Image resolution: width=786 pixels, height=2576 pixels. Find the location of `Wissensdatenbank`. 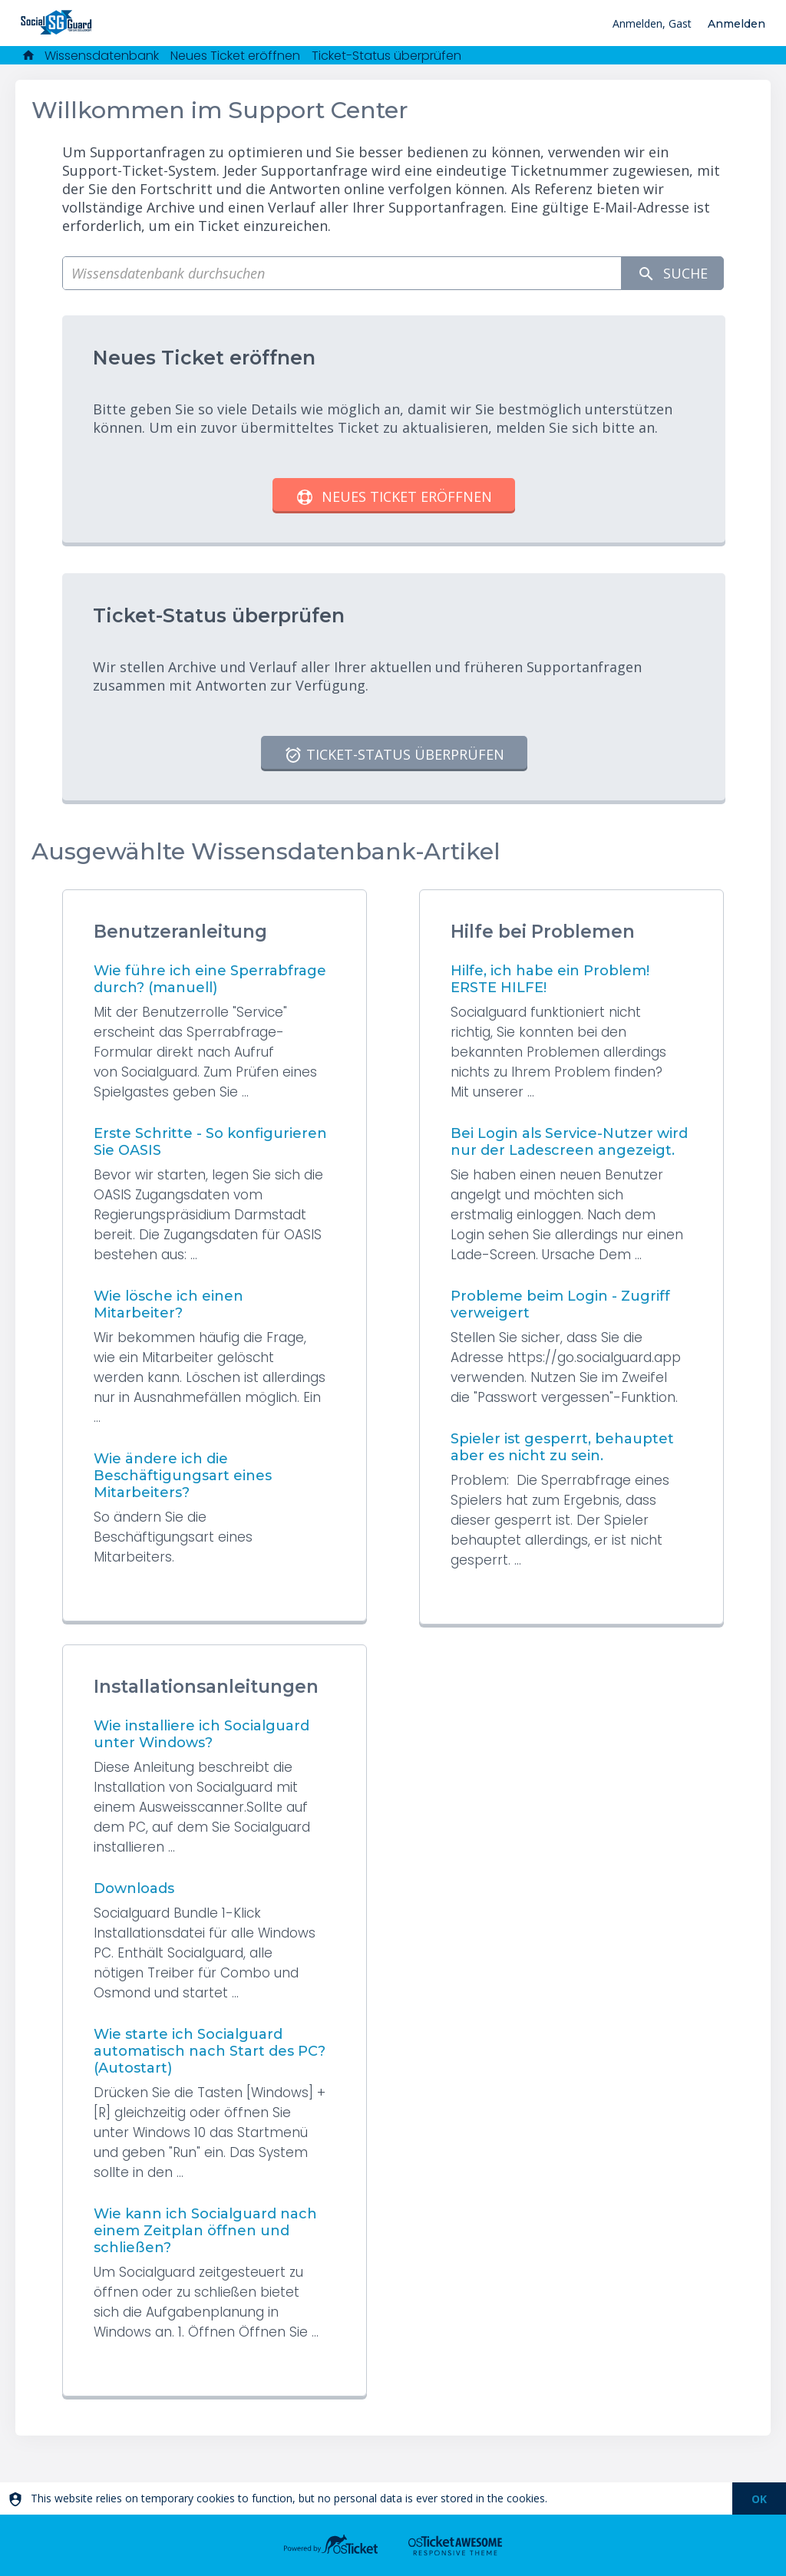

Wissensdatenbank is located at coordinates (102, 55).